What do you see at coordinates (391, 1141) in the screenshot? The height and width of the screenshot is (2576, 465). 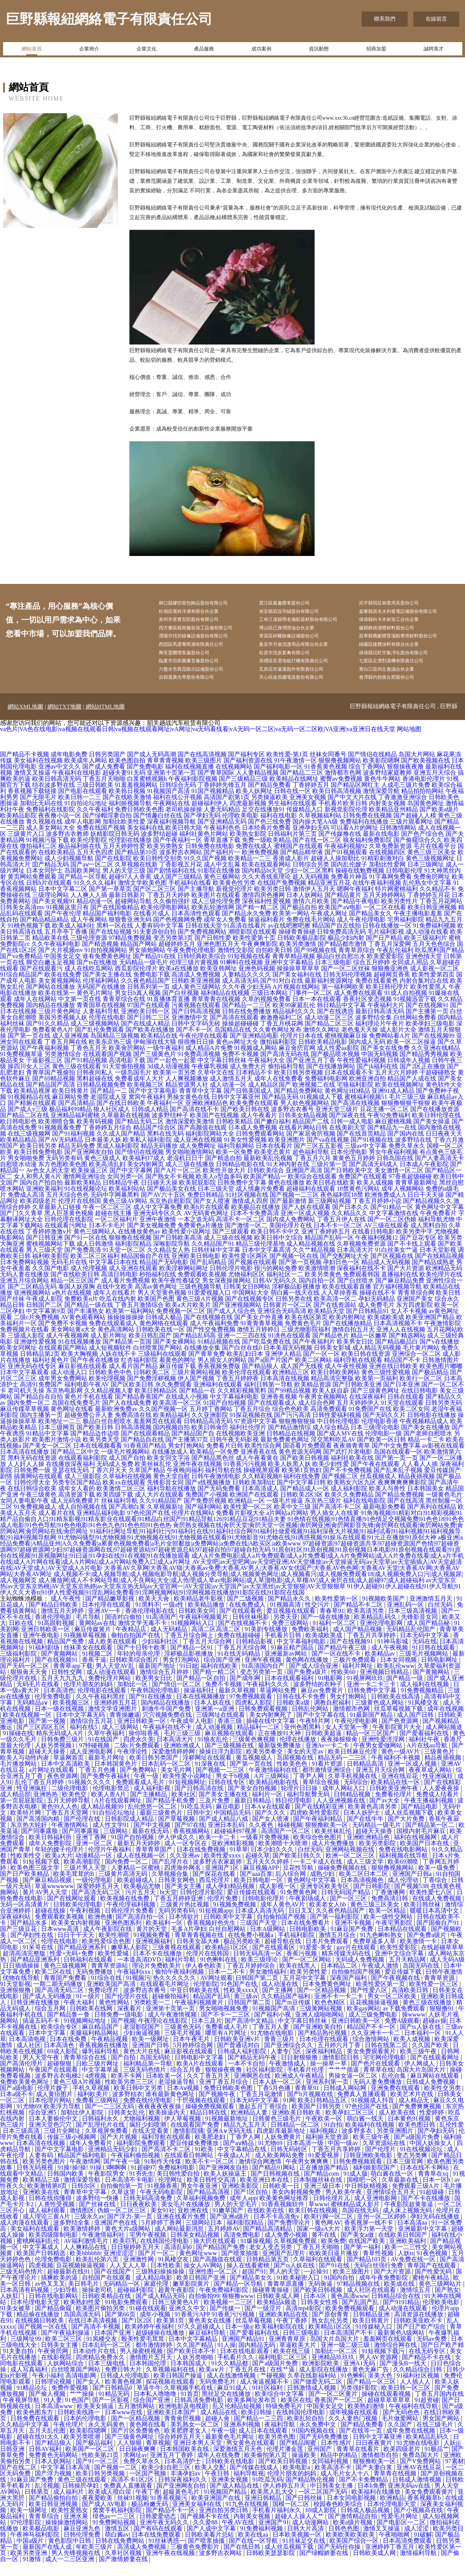 I see `国产精品九一在线` at bounding box center [391, 1141].